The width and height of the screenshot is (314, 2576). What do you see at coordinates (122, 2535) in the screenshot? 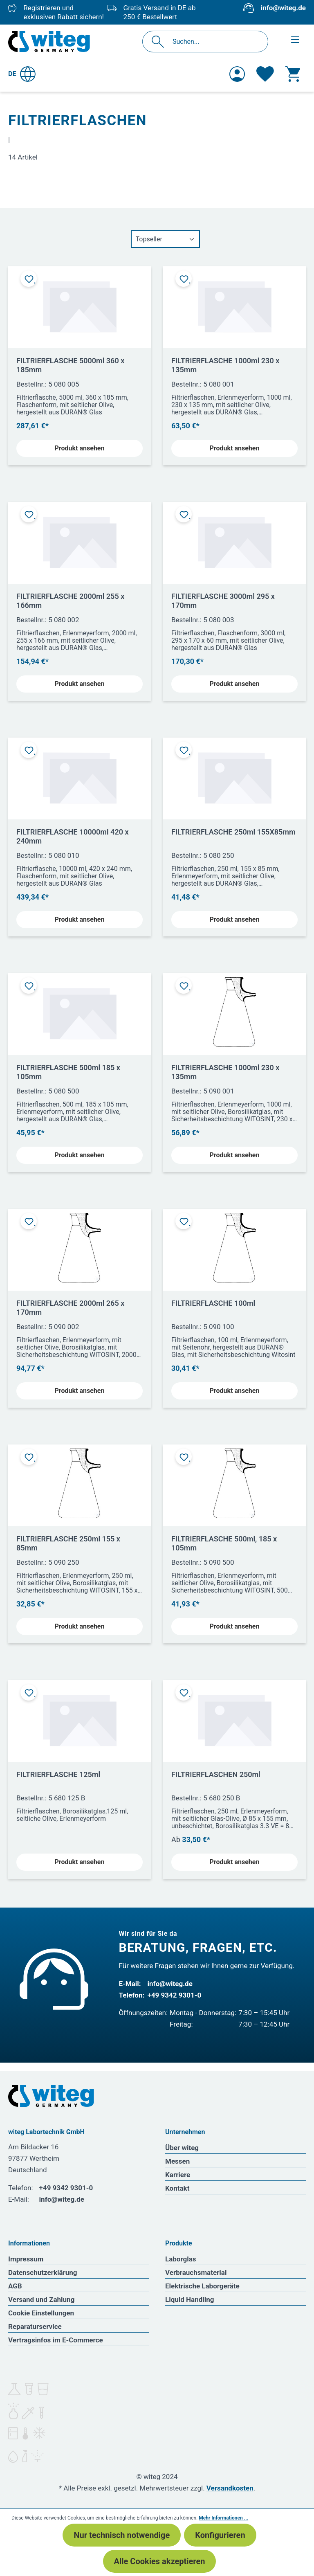
I see `Nur technisch notwendige` at bounding box center [122, 2535].